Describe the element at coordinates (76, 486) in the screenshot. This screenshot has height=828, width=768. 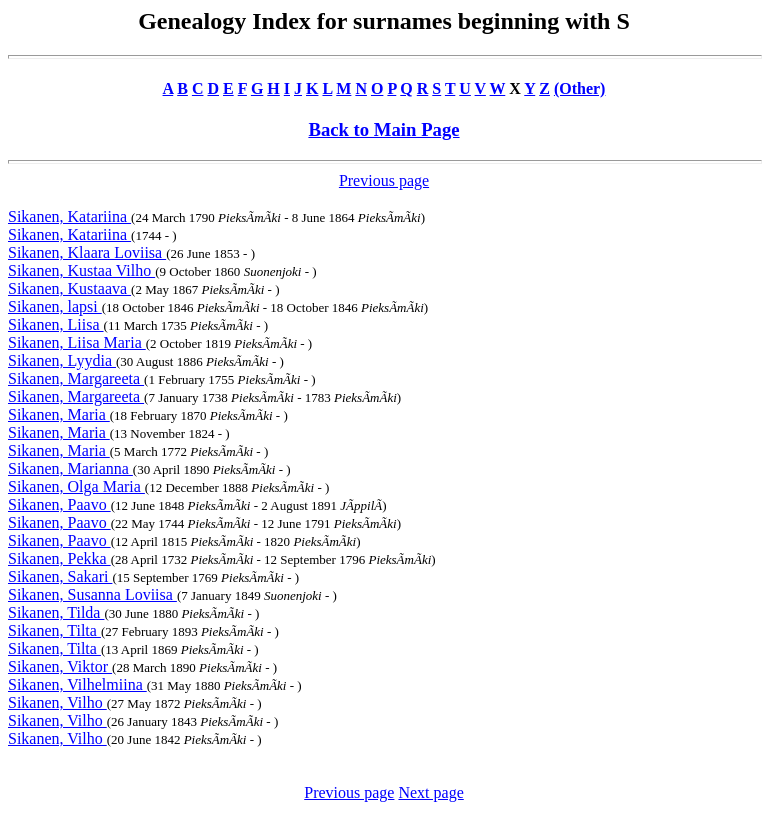
I see `Sikanen, Olga Maria` at that location.